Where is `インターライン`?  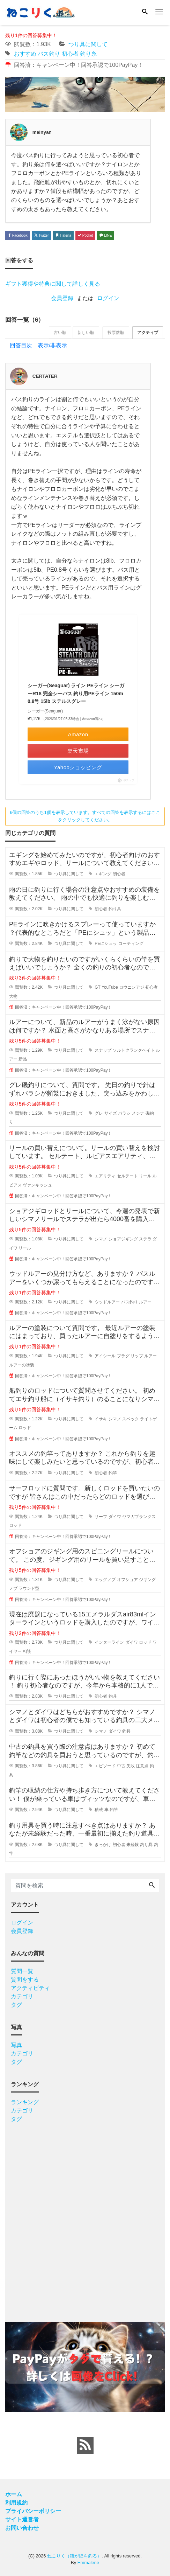 インターライン is located at coordinates (109, 1643).